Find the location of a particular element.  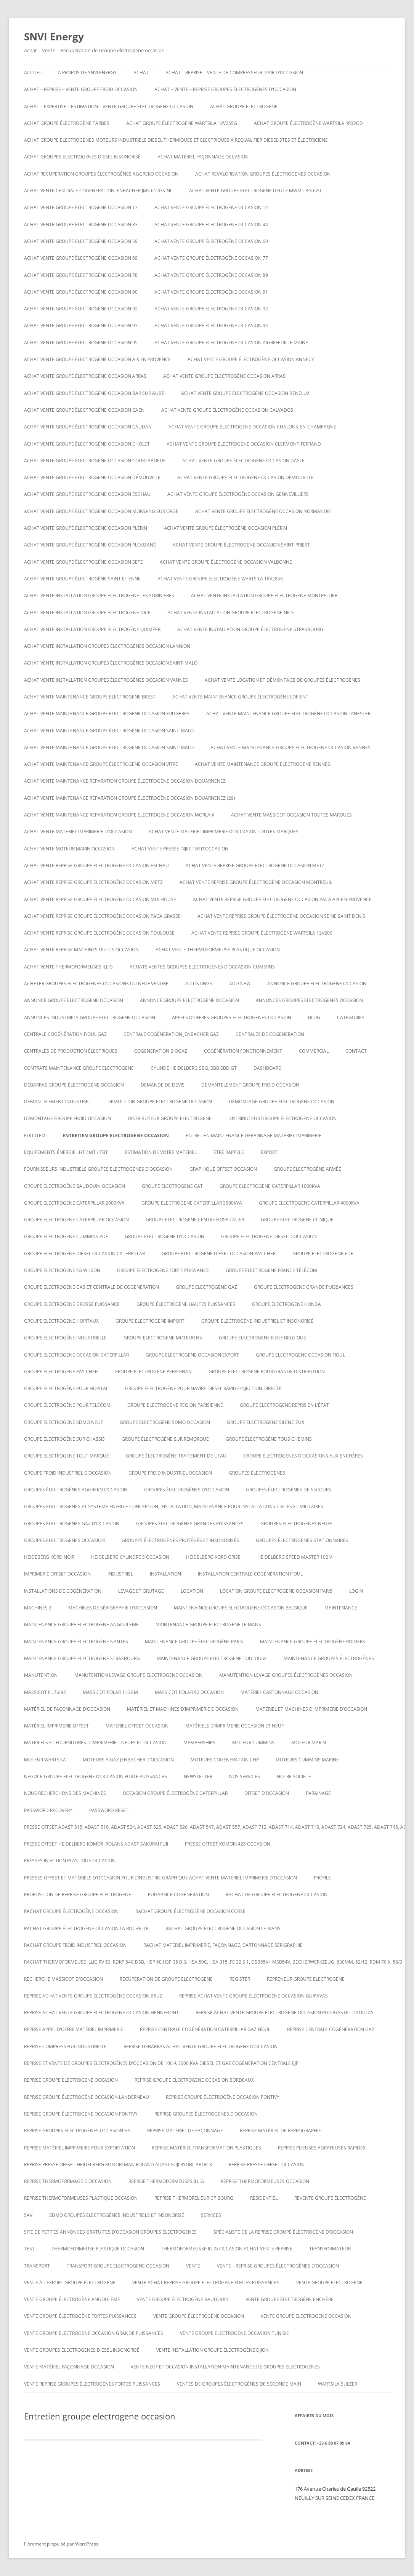

Reprise centrale cogénération caterpillar gaz fioul is located at coordinates (205, 2029).